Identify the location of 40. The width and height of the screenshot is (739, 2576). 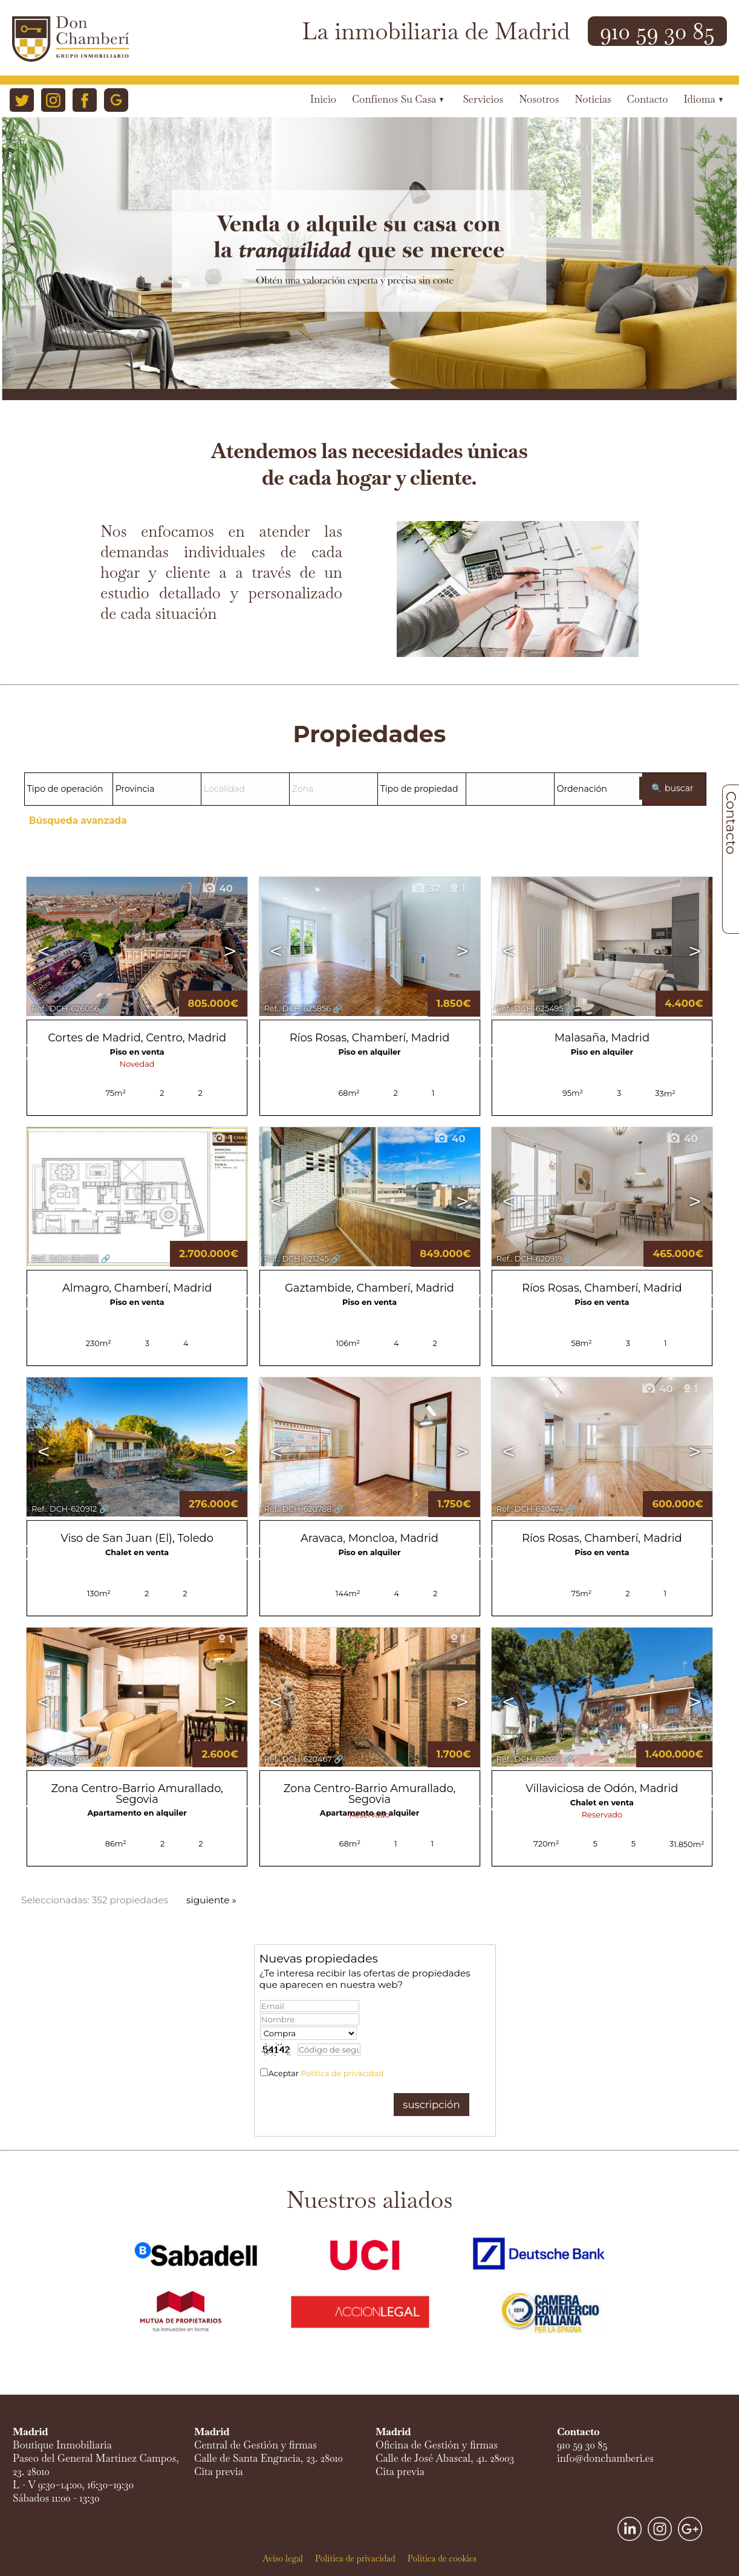
(217, 888).